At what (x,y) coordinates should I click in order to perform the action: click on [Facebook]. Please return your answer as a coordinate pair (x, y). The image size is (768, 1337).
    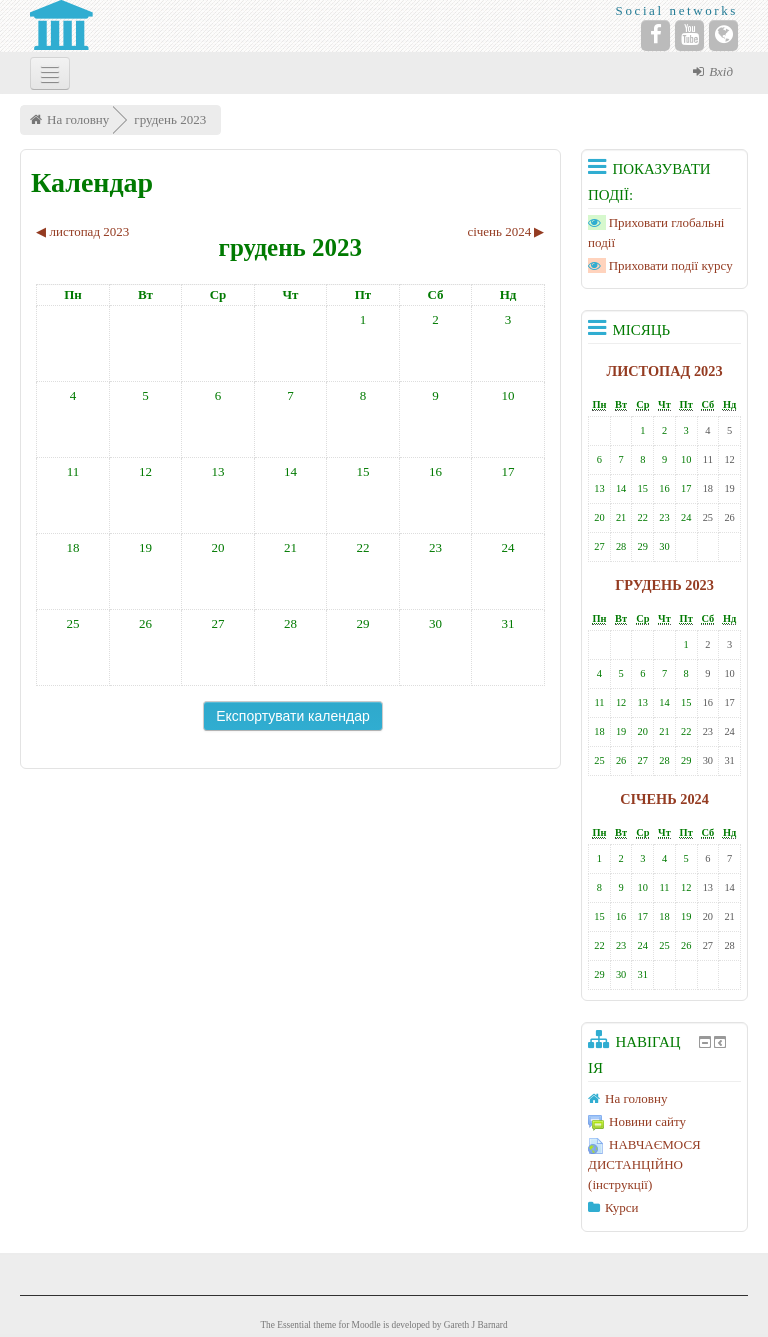
    Looking at the image, I should click on (655, 35).